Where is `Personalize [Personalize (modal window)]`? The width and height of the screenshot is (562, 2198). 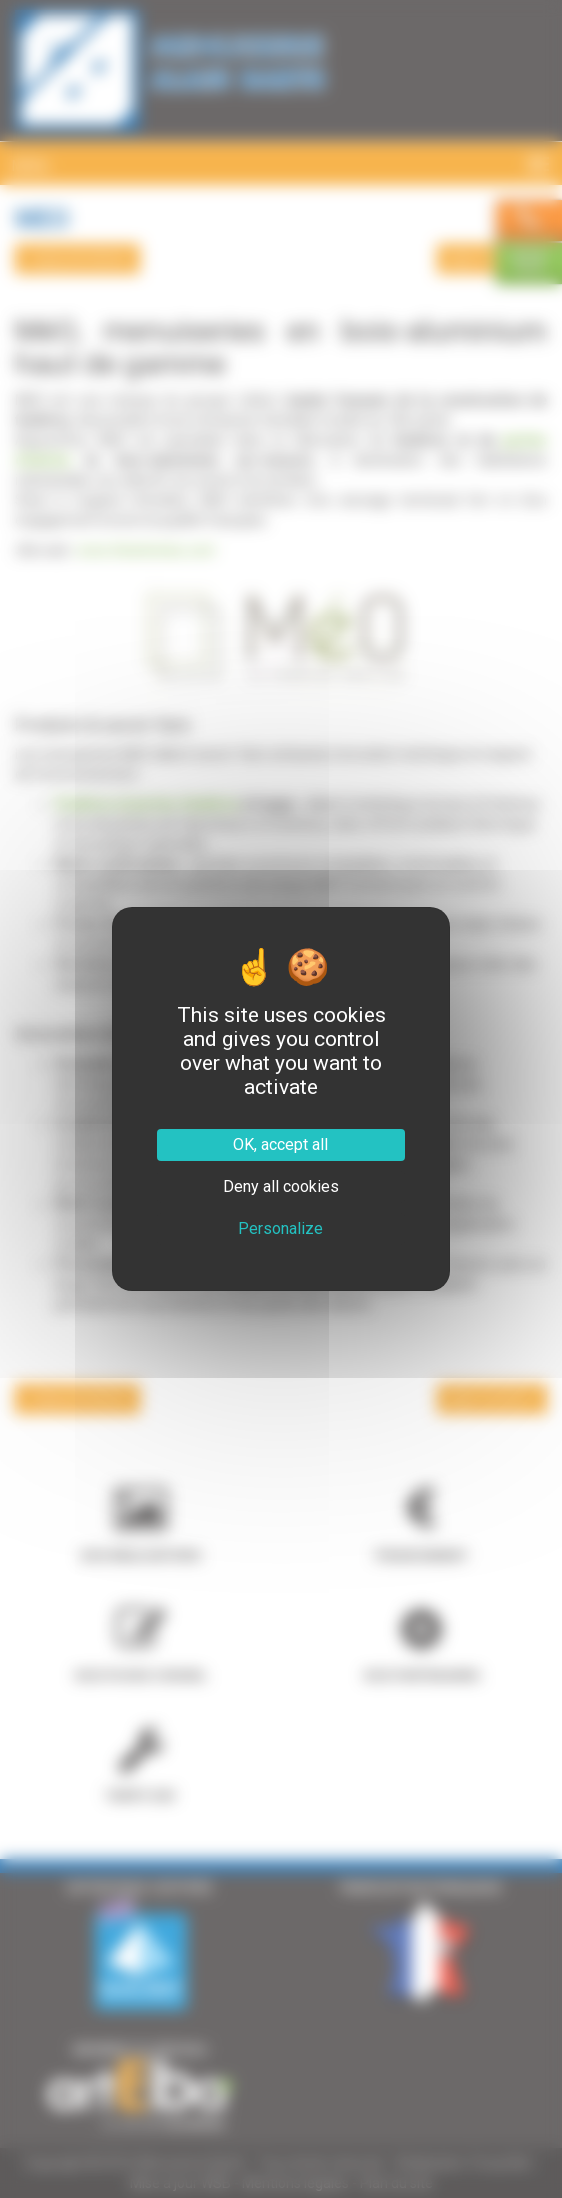 Personalize [Personalize (modal window)] is located at coordinates (280, 1228).